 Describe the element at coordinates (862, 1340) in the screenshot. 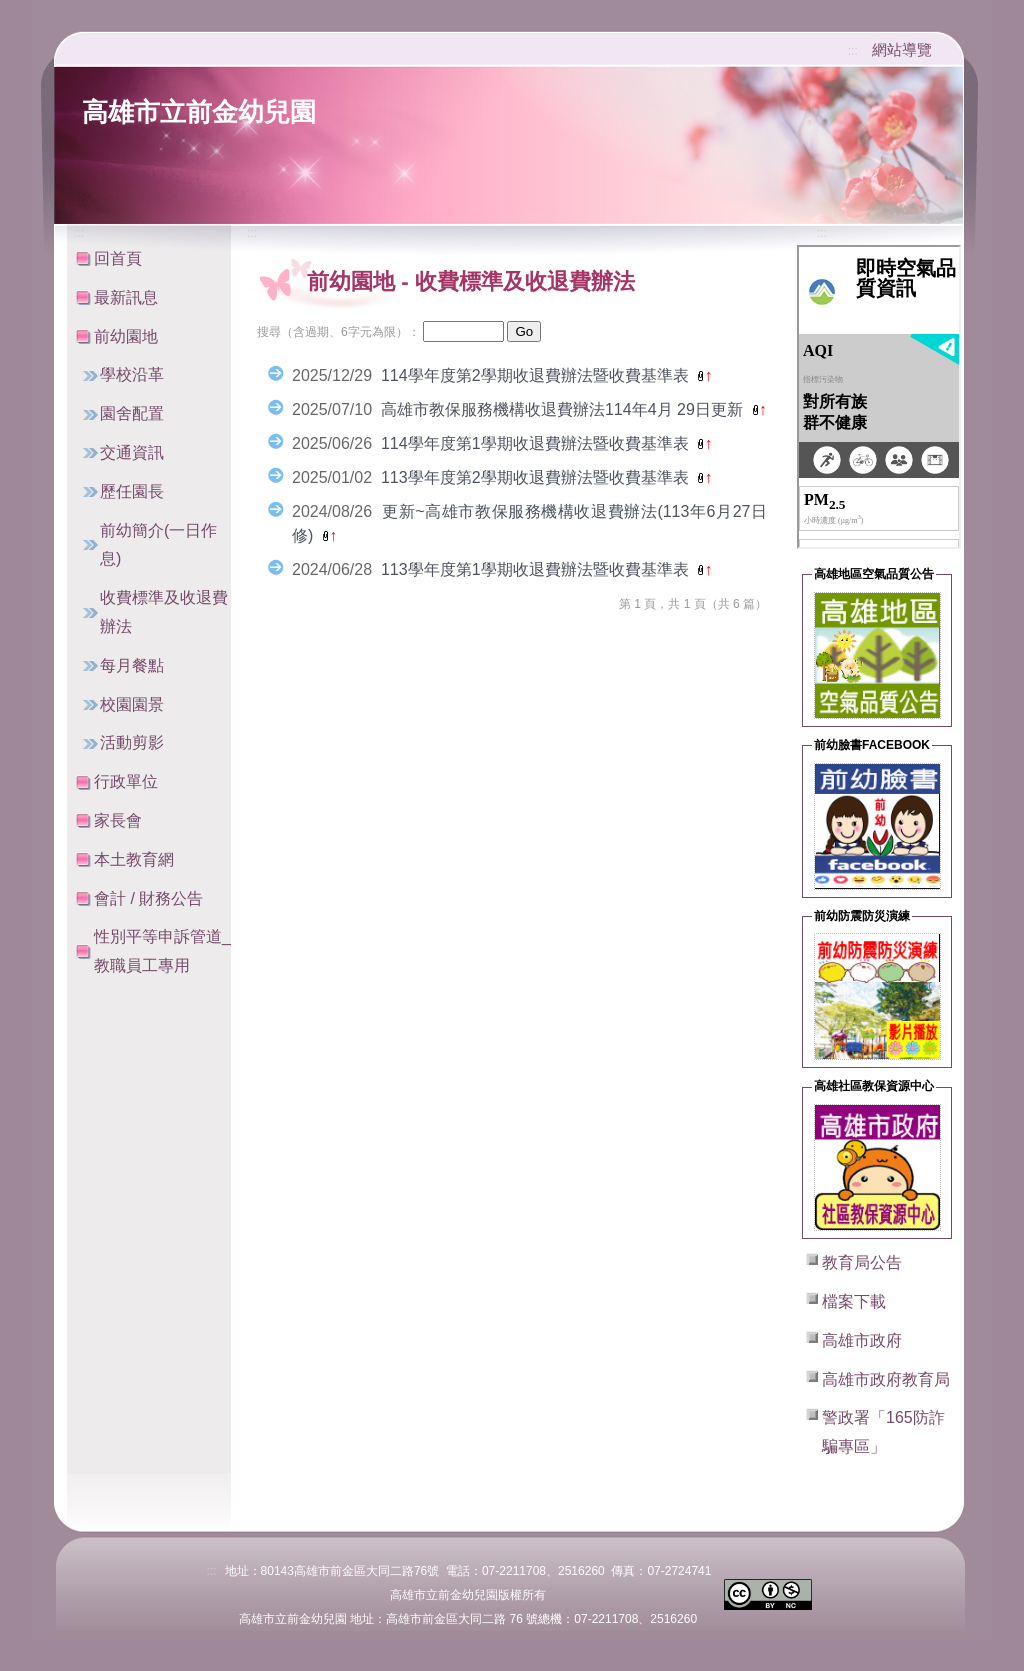

I see `高雄市政府` at that location.